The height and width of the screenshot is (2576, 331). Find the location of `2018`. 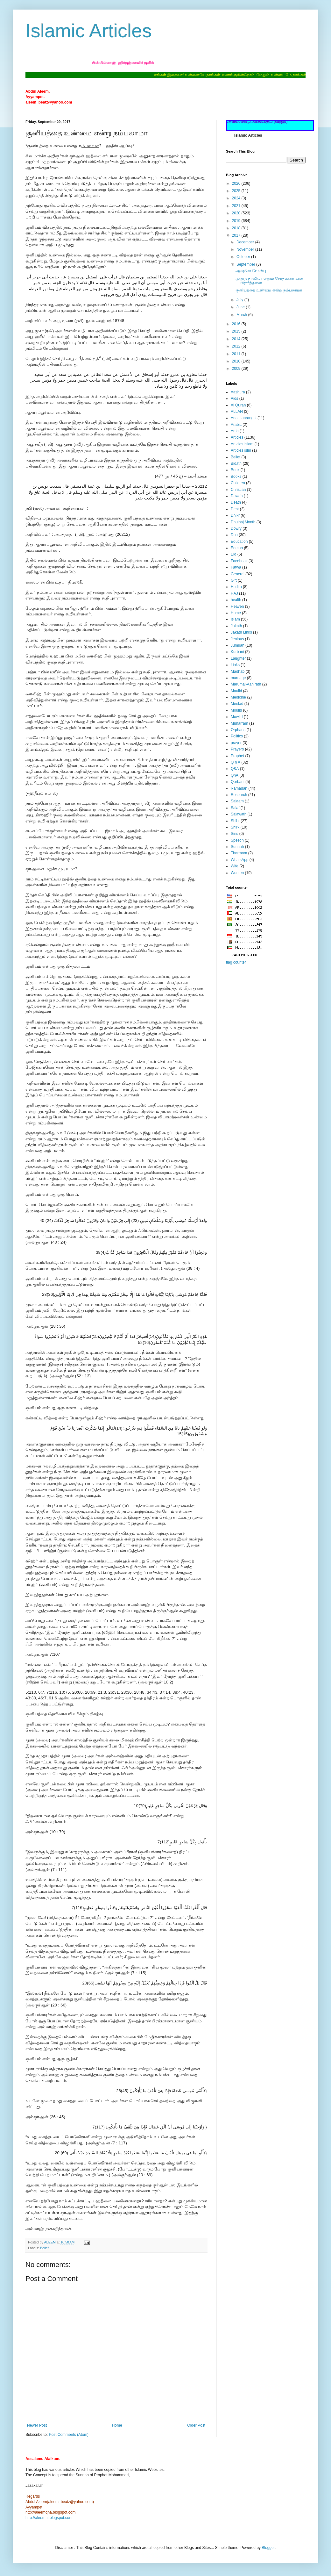

2018 is located at coordinates (237, 228).